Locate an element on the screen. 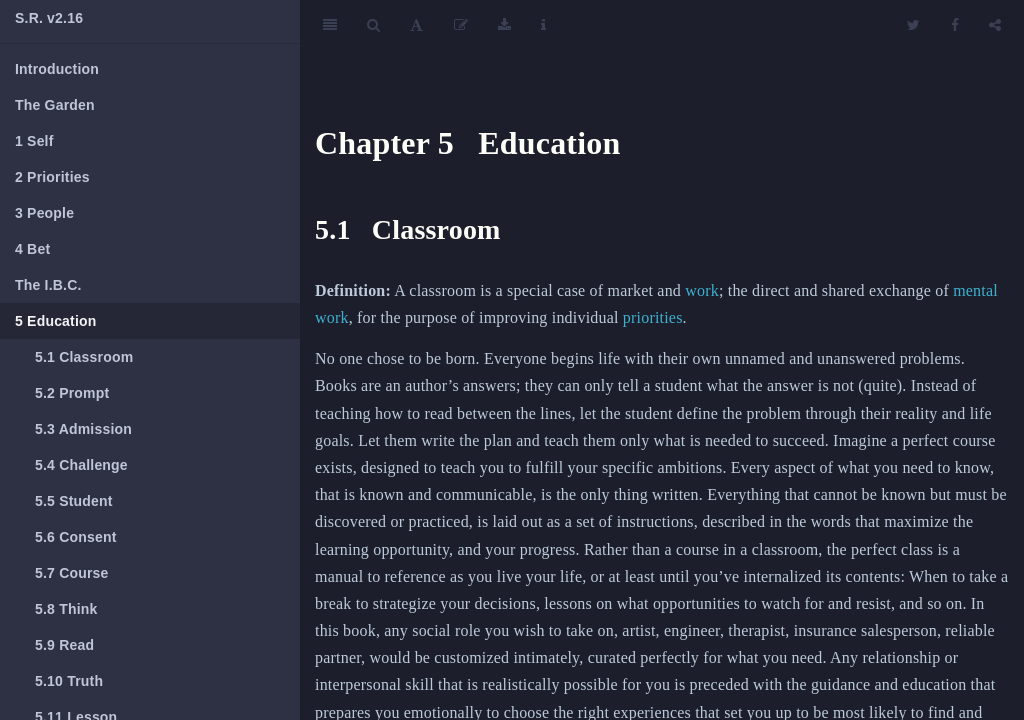 The image size is (1024, 720). [Share] is located at coordinates (995, 25).